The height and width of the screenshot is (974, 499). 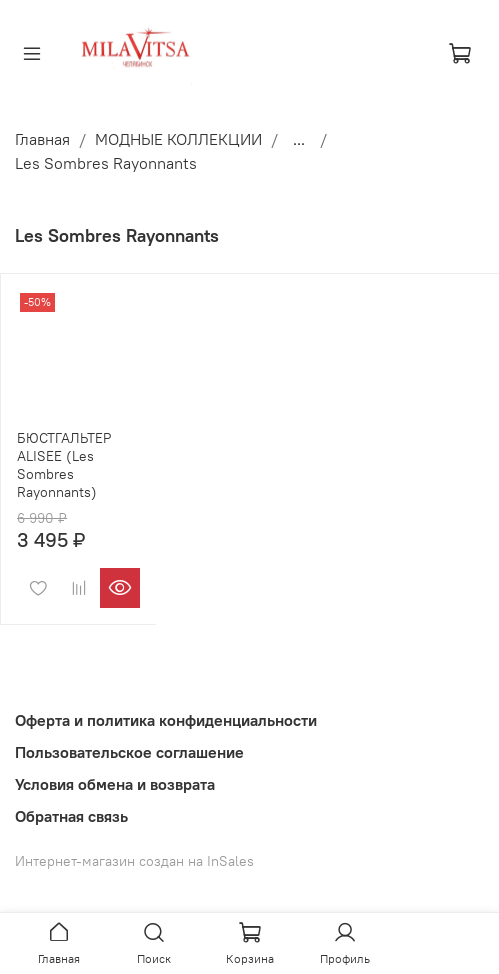 What do you see at coordinates (178, 139) in the screenshot?
I see `МОДНЫЕ КОЛЛЕКЦИИ` at bounding box center [178, 139].